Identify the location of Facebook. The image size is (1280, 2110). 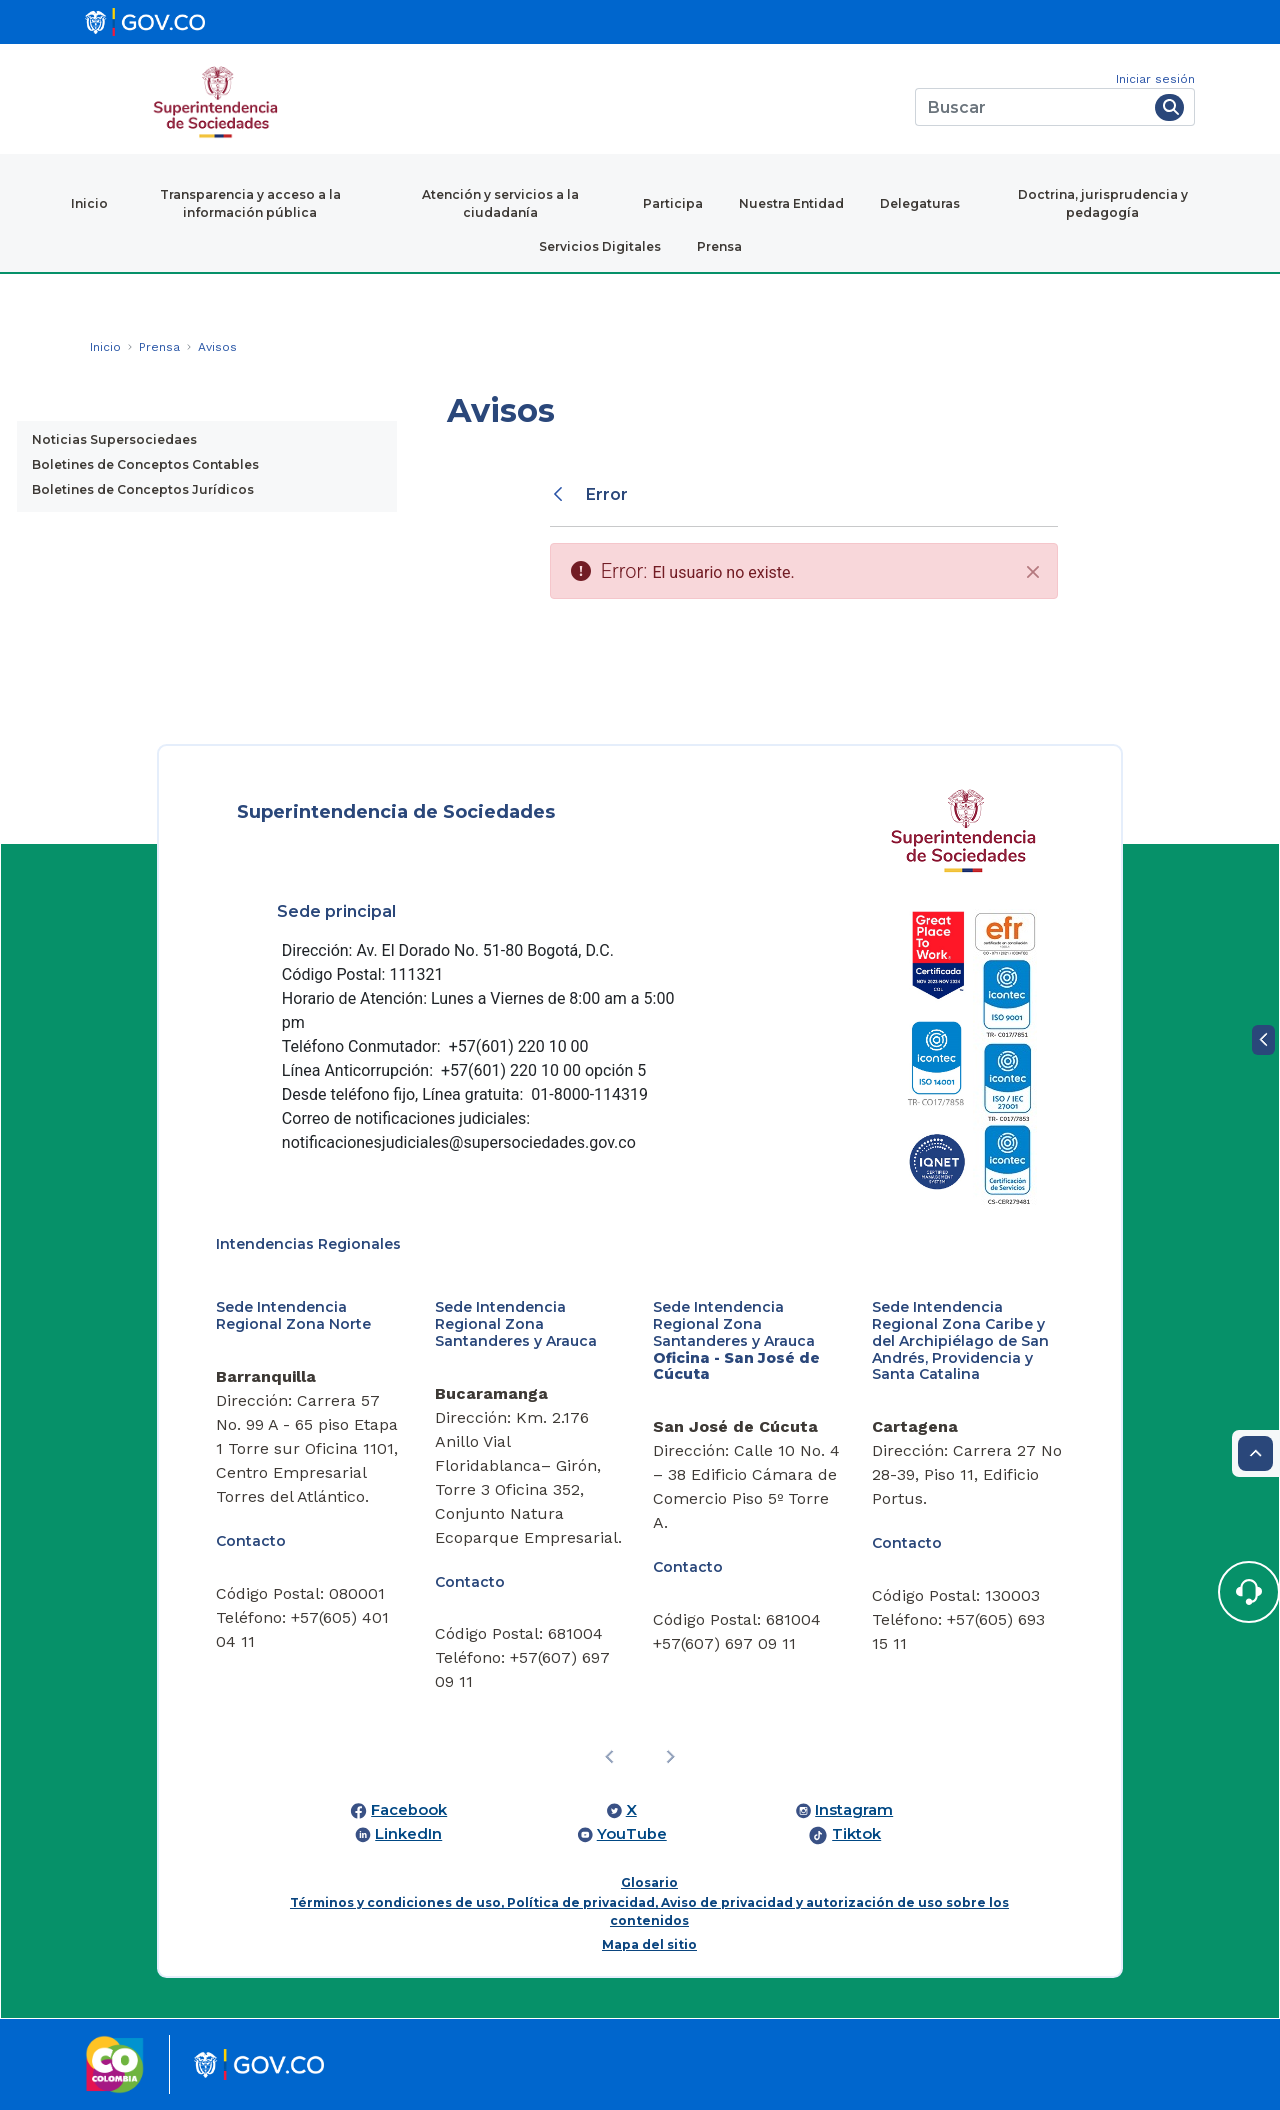
(409, 1810).